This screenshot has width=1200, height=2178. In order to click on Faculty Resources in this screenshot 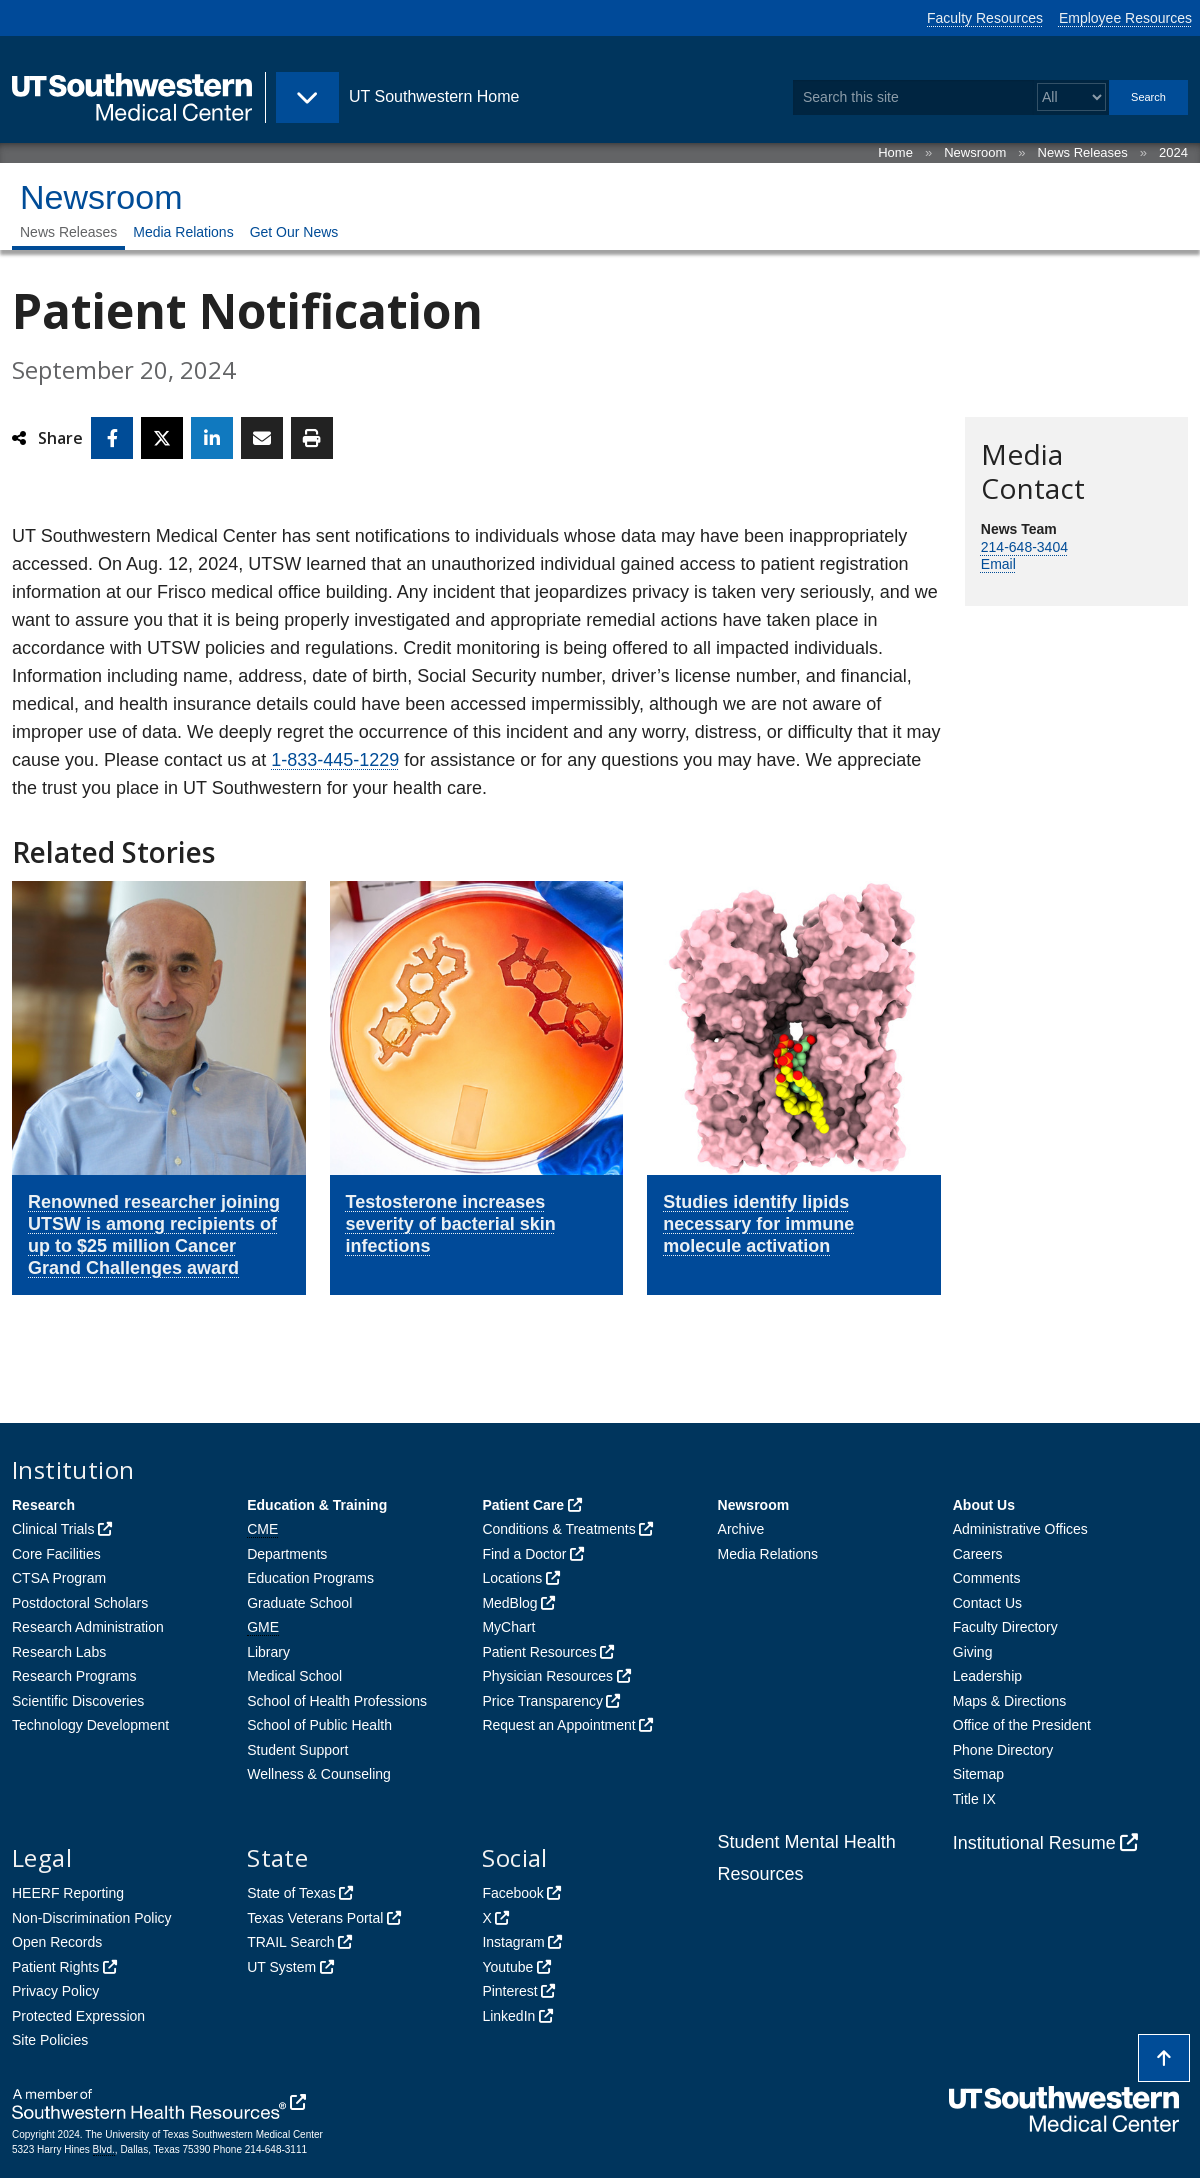, I will do `click(985, 18)`.